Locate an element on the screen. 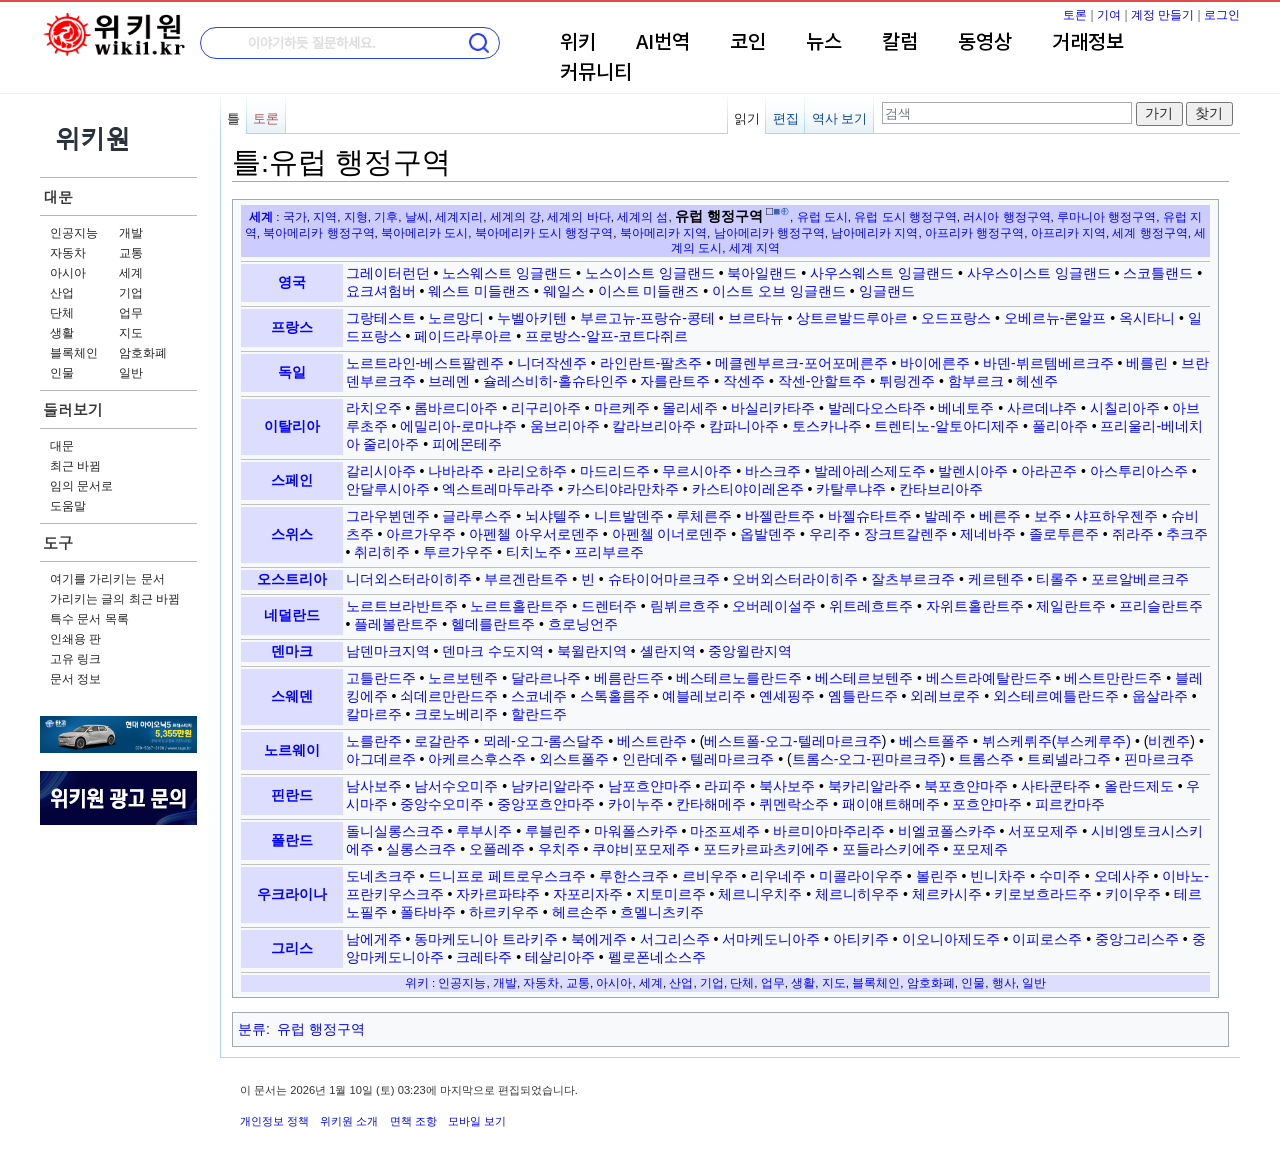 The image size is (1280, 1158). 오버레이설주 is located at coordinates (774, 606).